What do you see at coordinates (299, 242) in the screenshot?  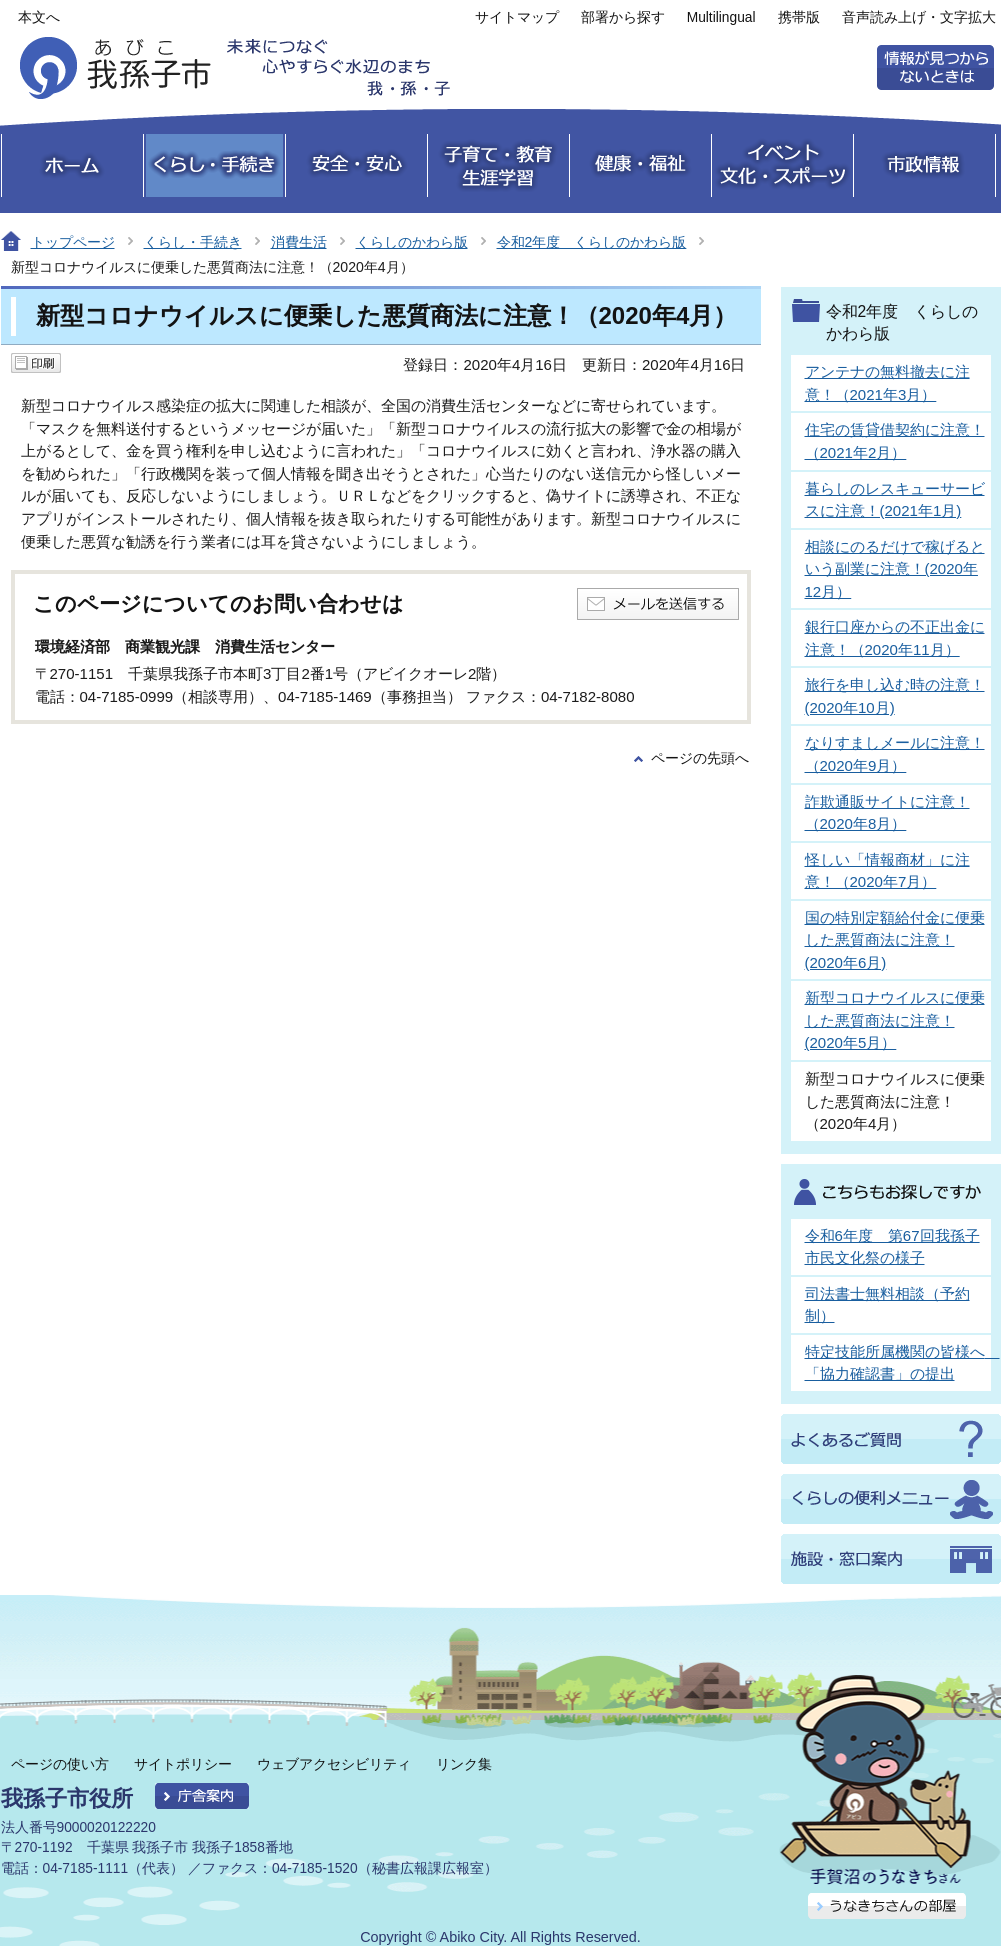 I see `消費生活` at bounding box center [299, 242].